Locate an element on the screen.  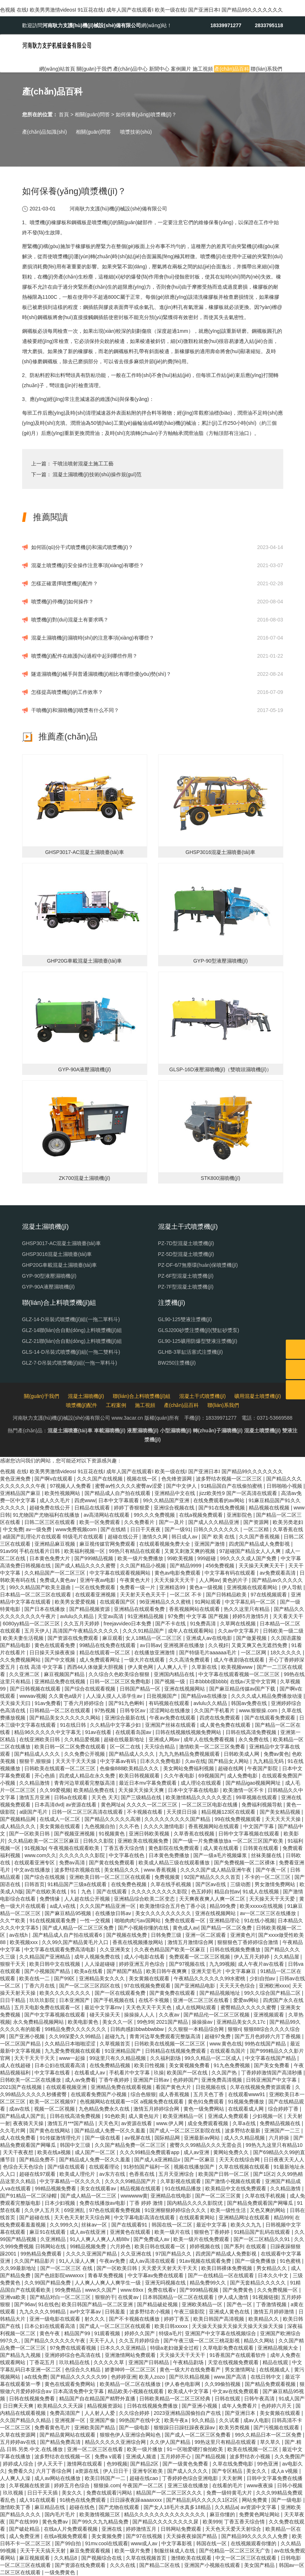
激情五月婷婷综合网 is located at coordinates (157, 2109).